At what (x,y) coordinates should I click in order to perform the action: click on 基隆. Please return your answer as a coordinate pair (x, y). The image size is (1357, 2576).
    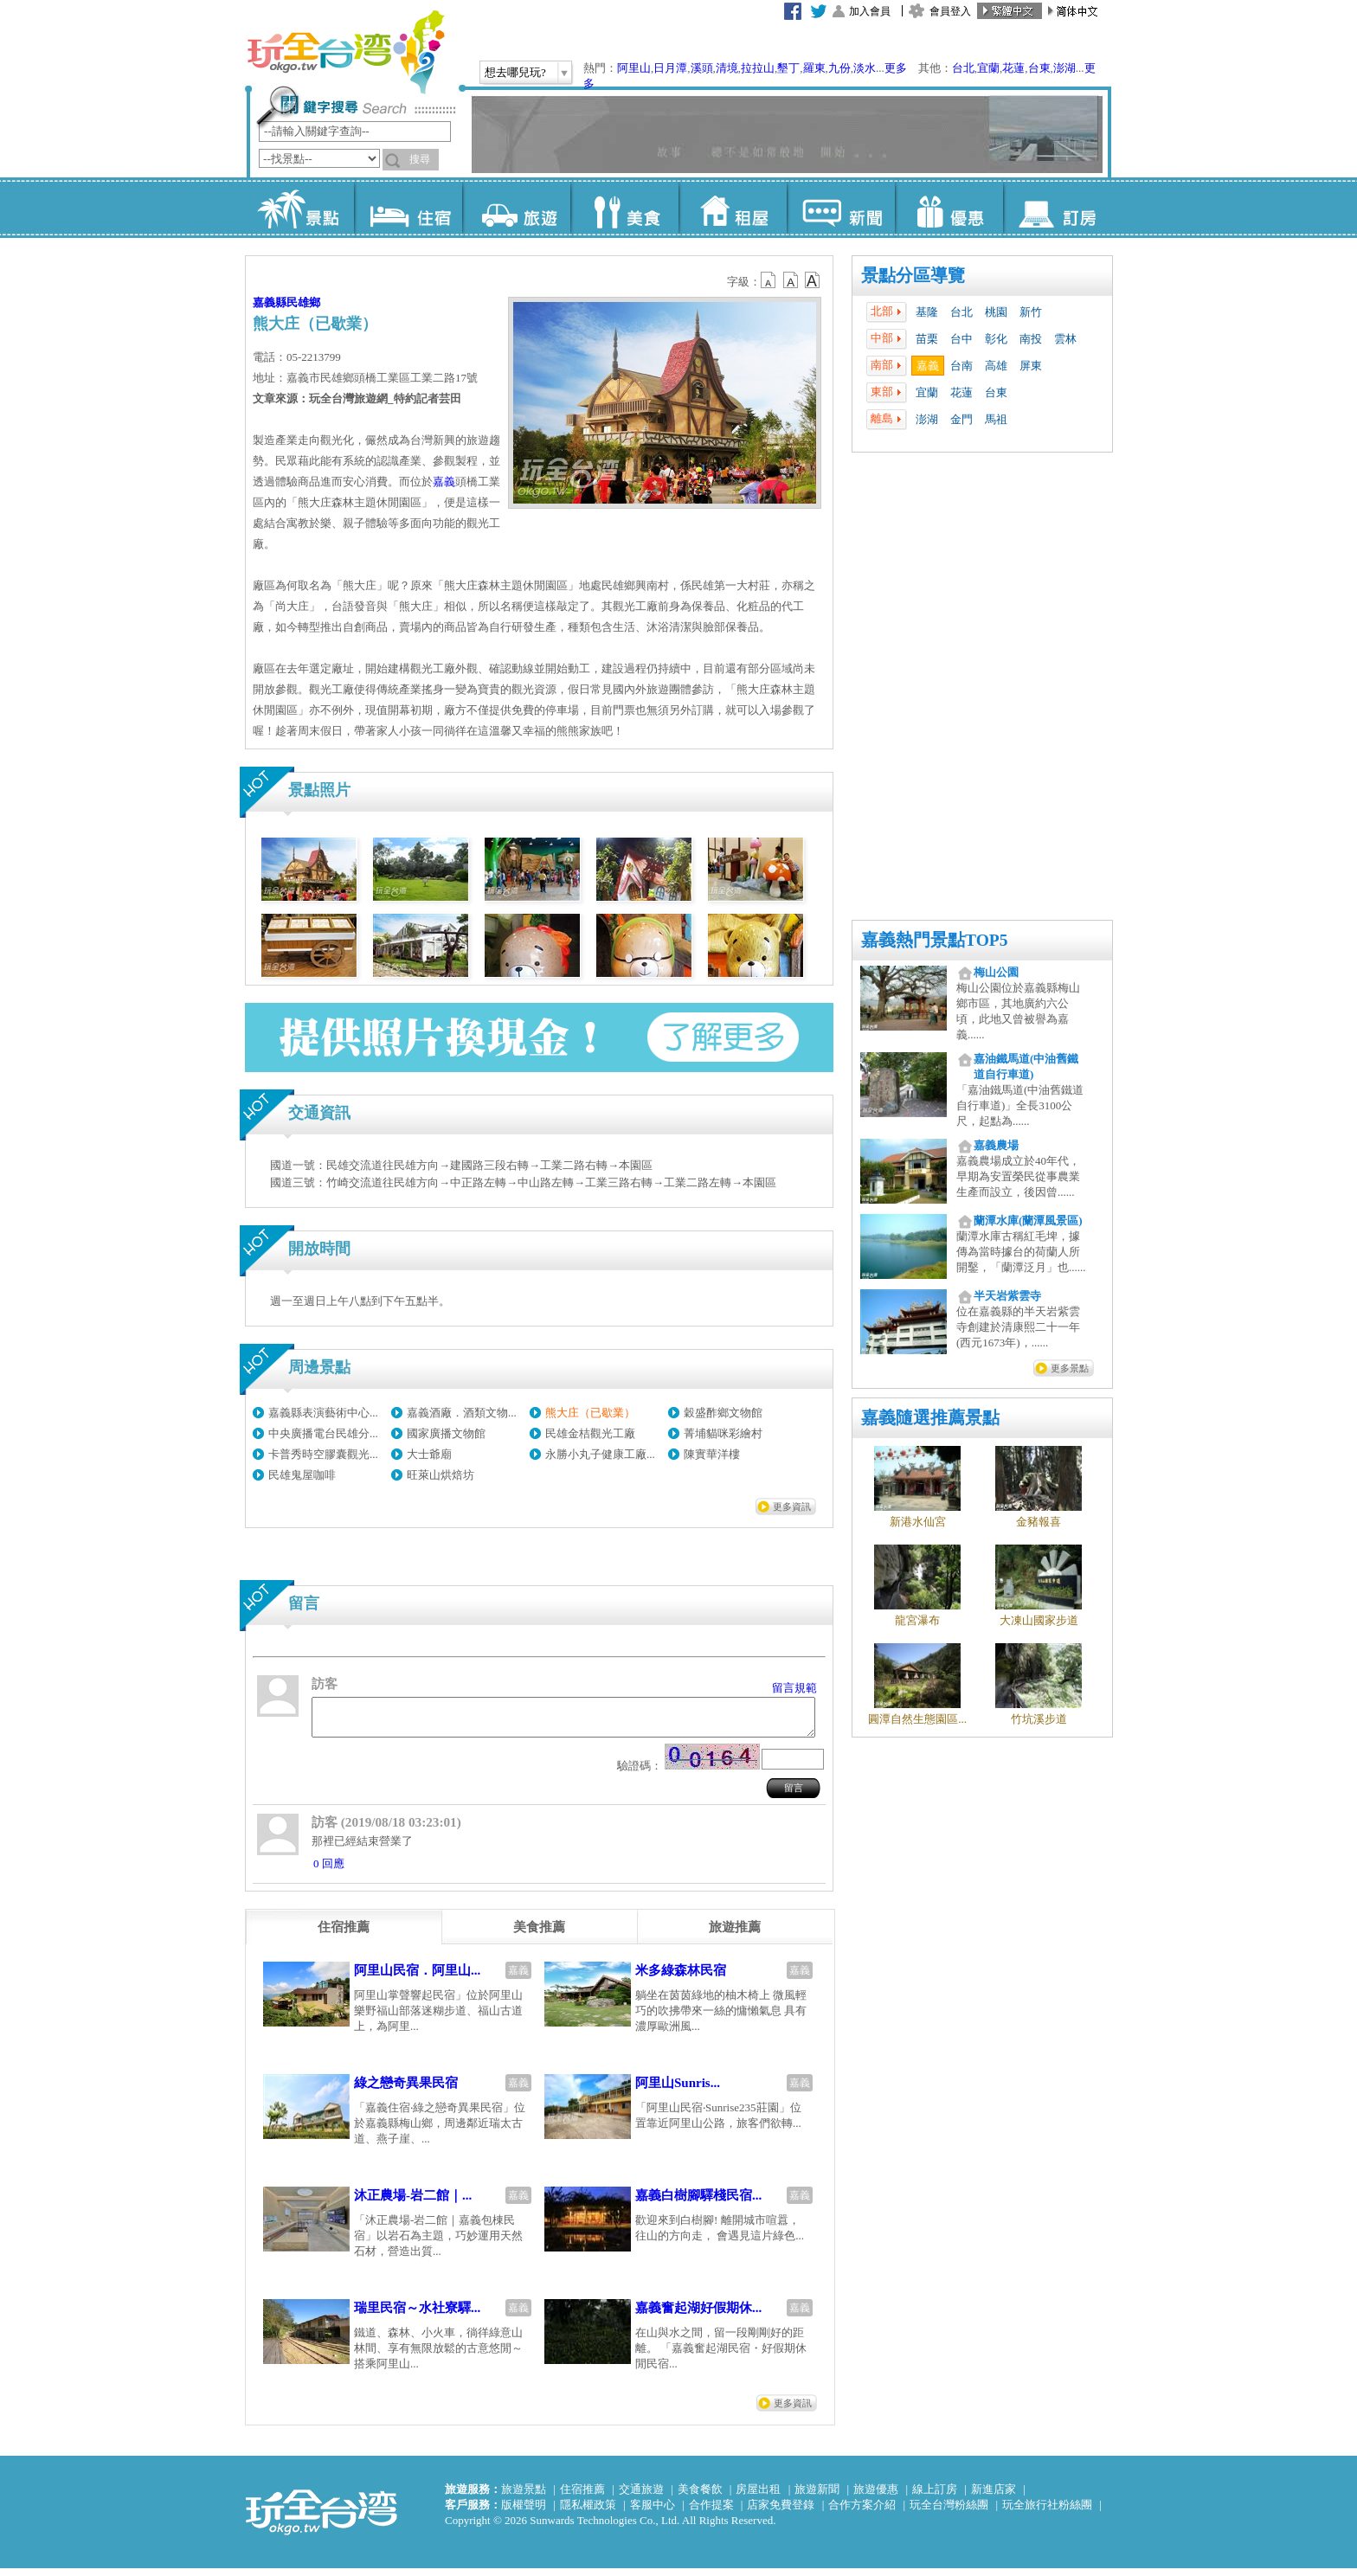
    Looking at the image, I should click on (927, 311).